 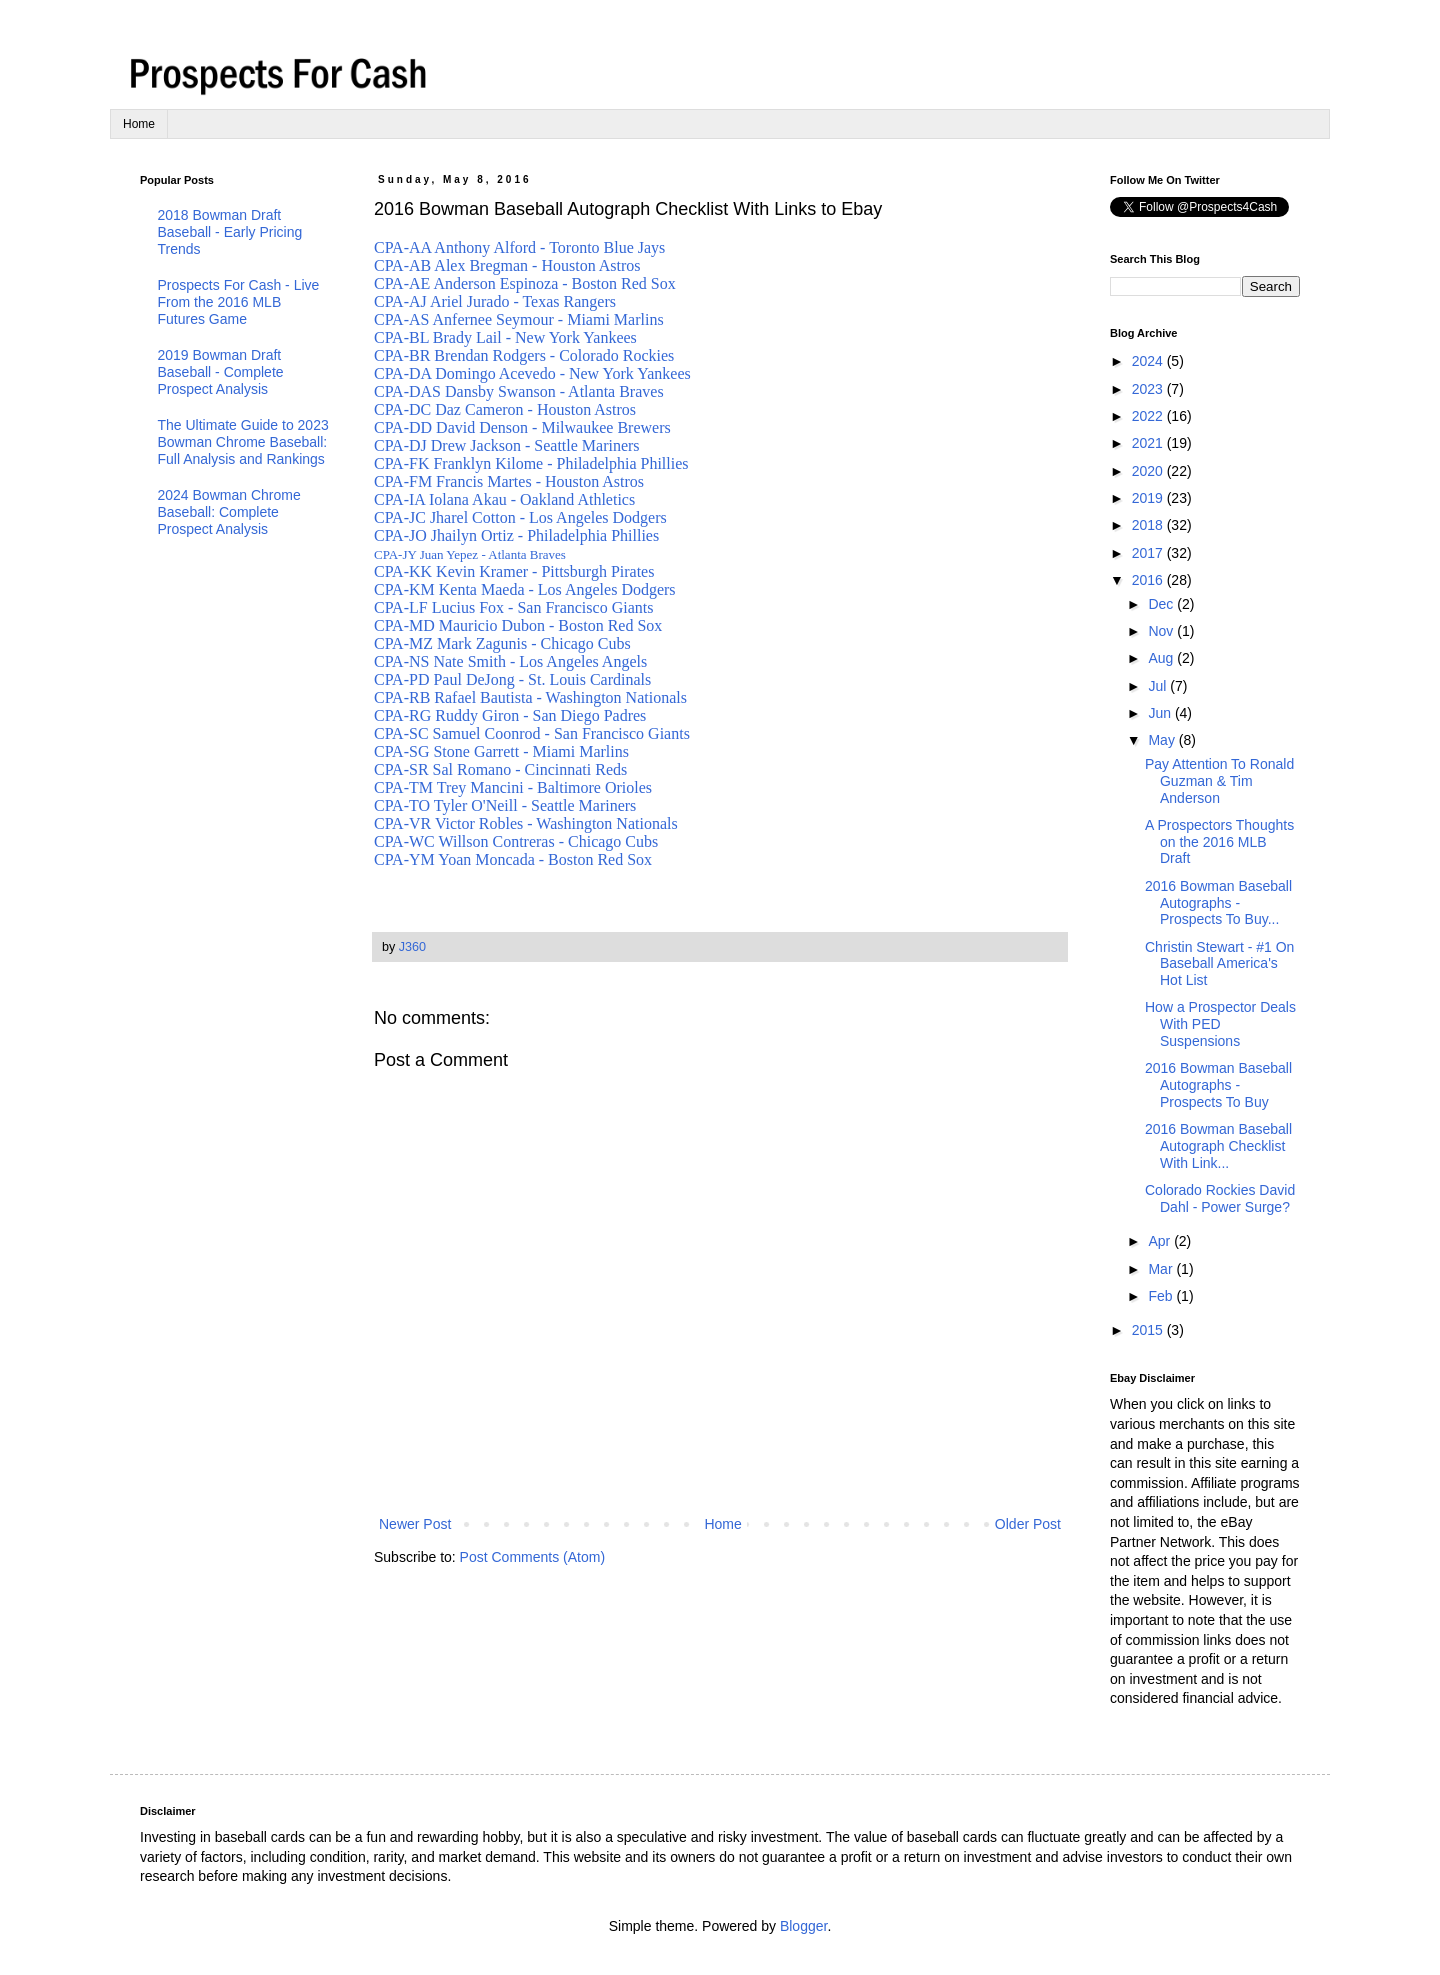 I want to click on 2019 Bowman Draft Baseball - Complete Prospect Analysis, so click(x=221, y=372).